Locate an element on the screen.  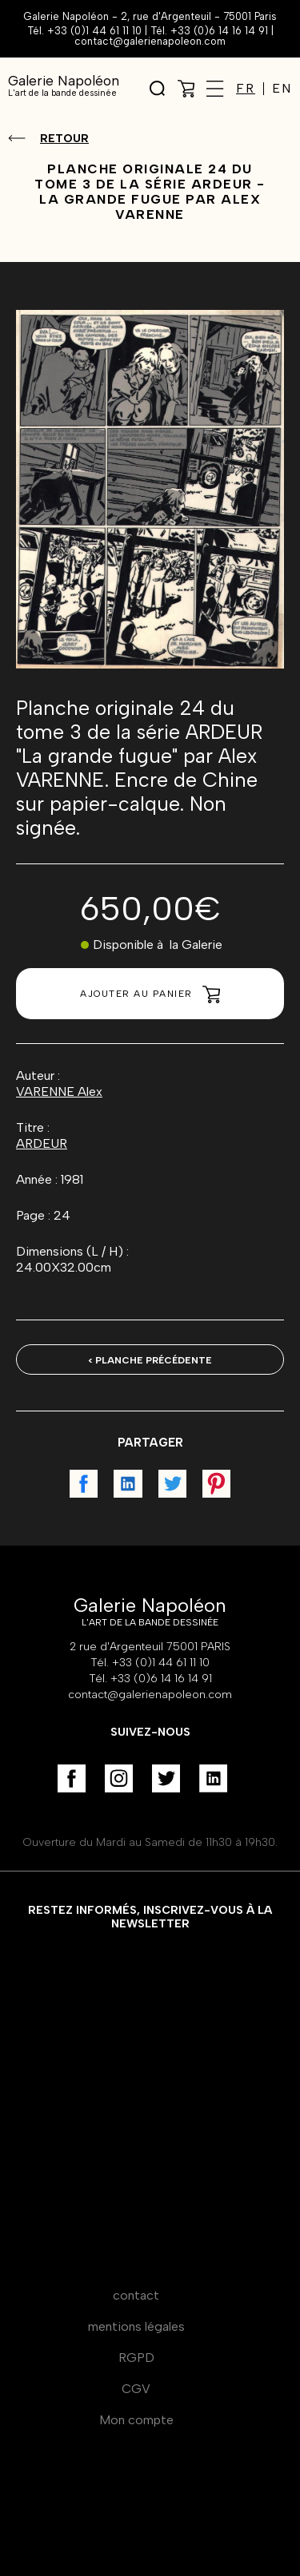
Retour is located at coordinates (64, 138).